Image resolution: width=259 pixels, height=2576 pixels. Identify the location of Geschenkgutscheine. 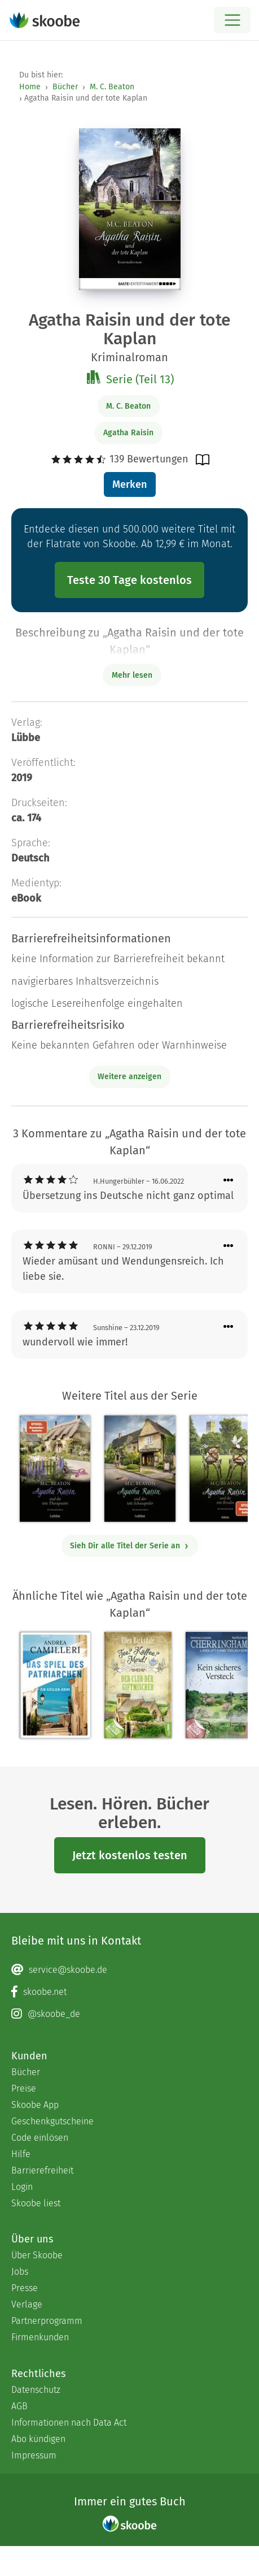
(52, 2121).